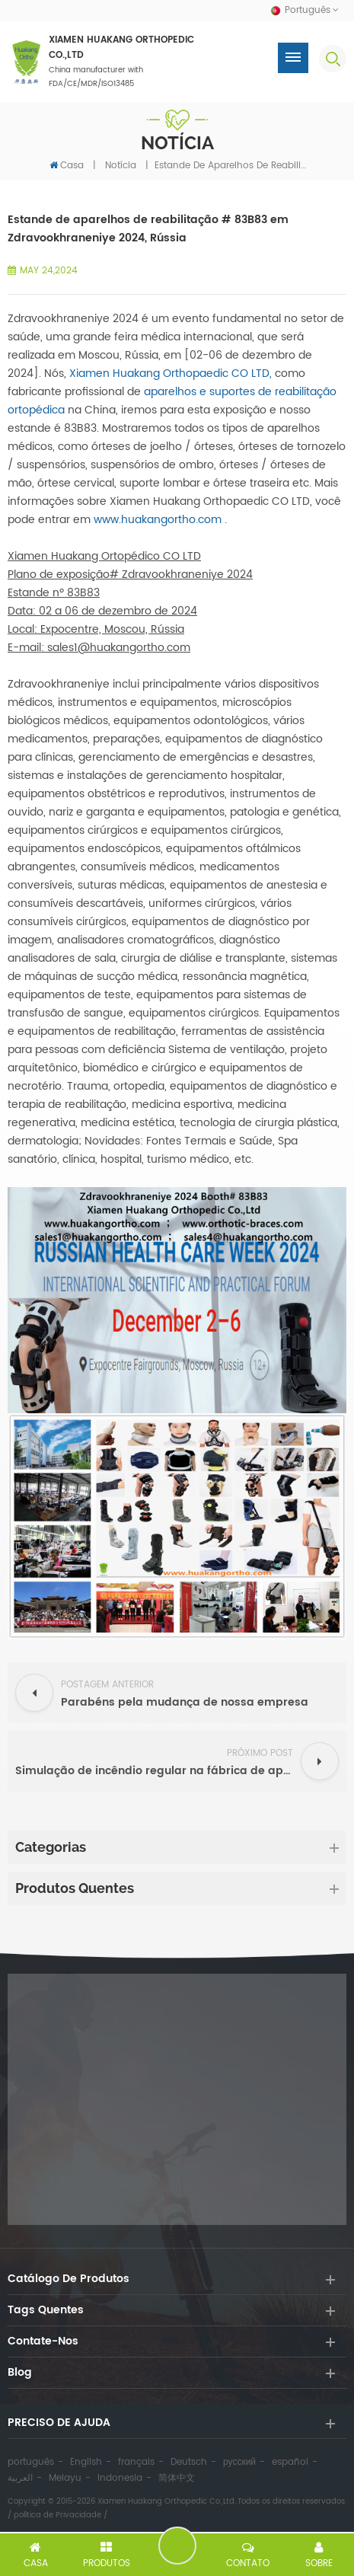 The height and width of the screenshot is (2576, 354). I want to click on Indonesia, so click(119, 2478).